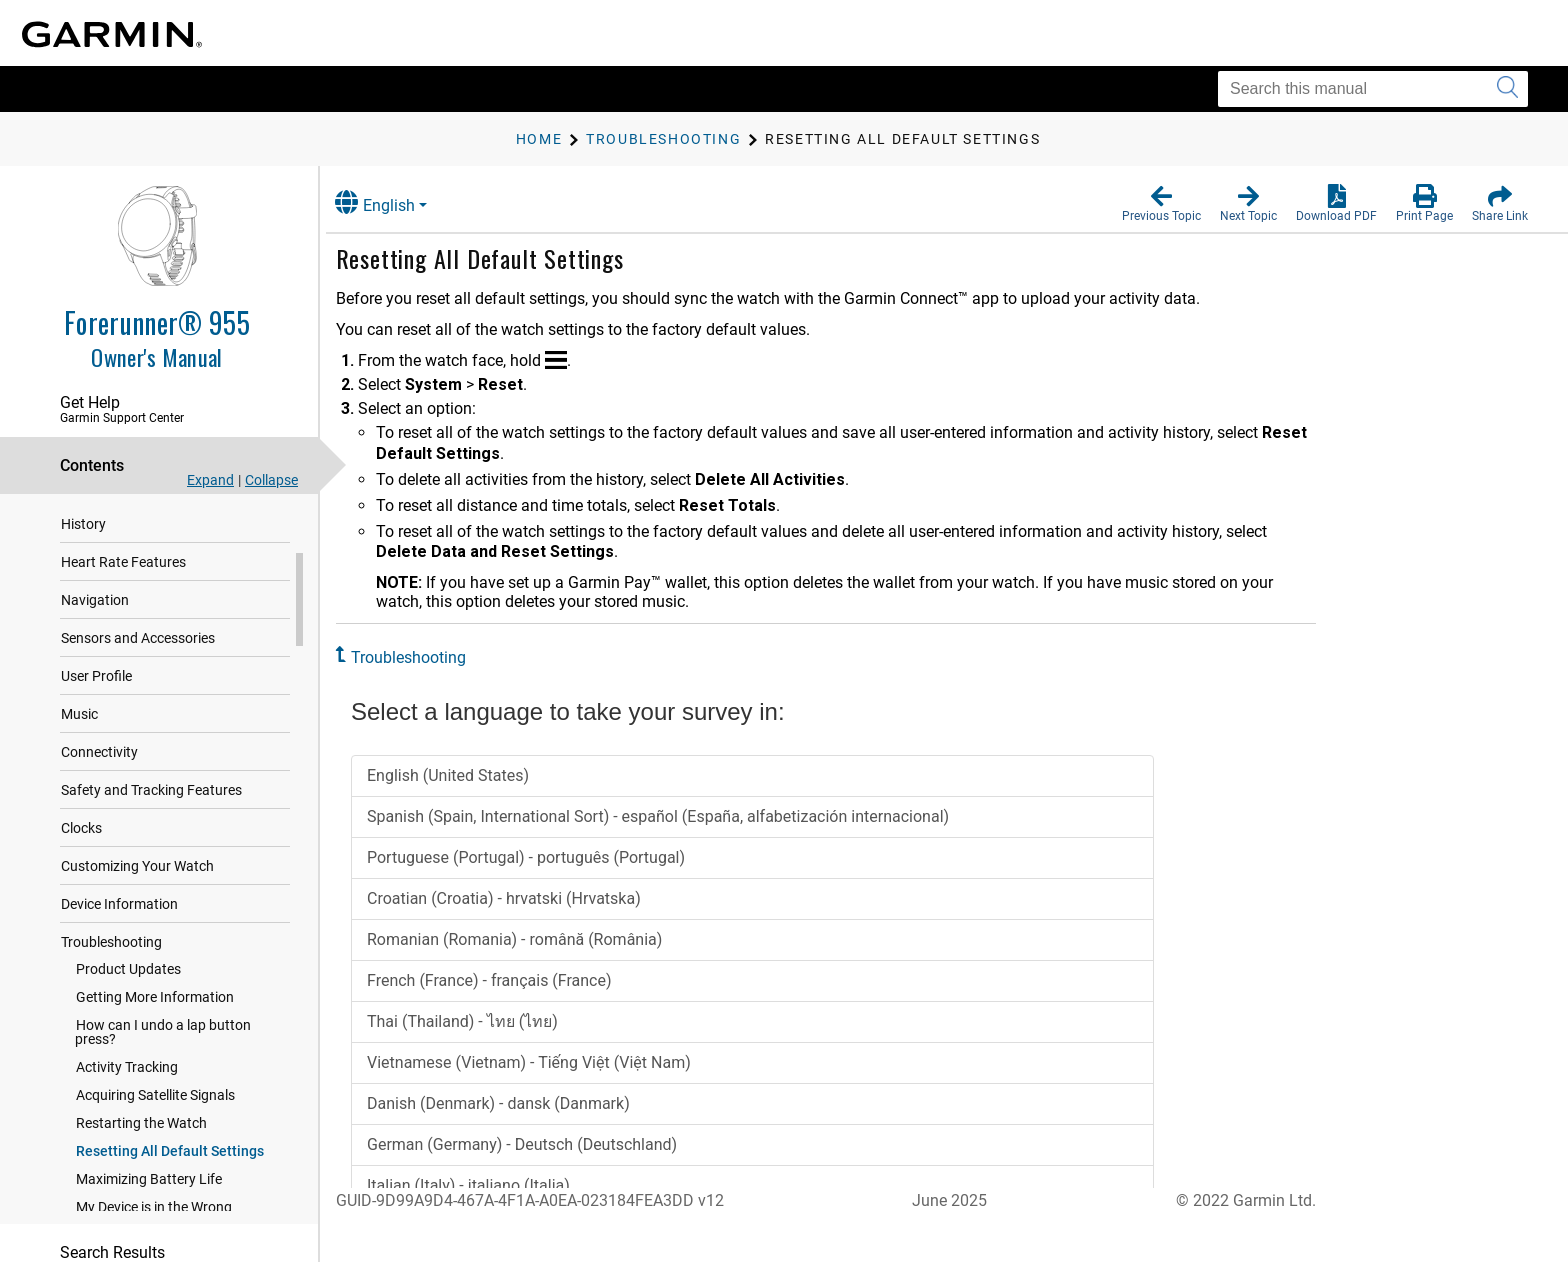 Image resolution: width=1568 pixels, height=1262 pixels. I want to click on [Submit search], so click(1507, 89).